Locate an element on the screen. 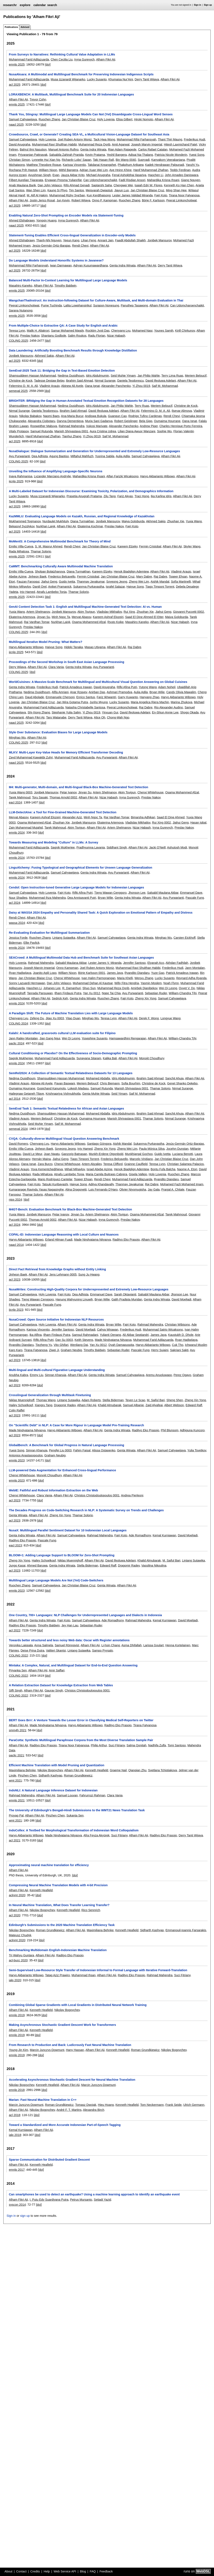 Image resolution: width=214 pixels, height=2576 pixels. Abinew Ali Ayele is located at coordinates (72, 385).